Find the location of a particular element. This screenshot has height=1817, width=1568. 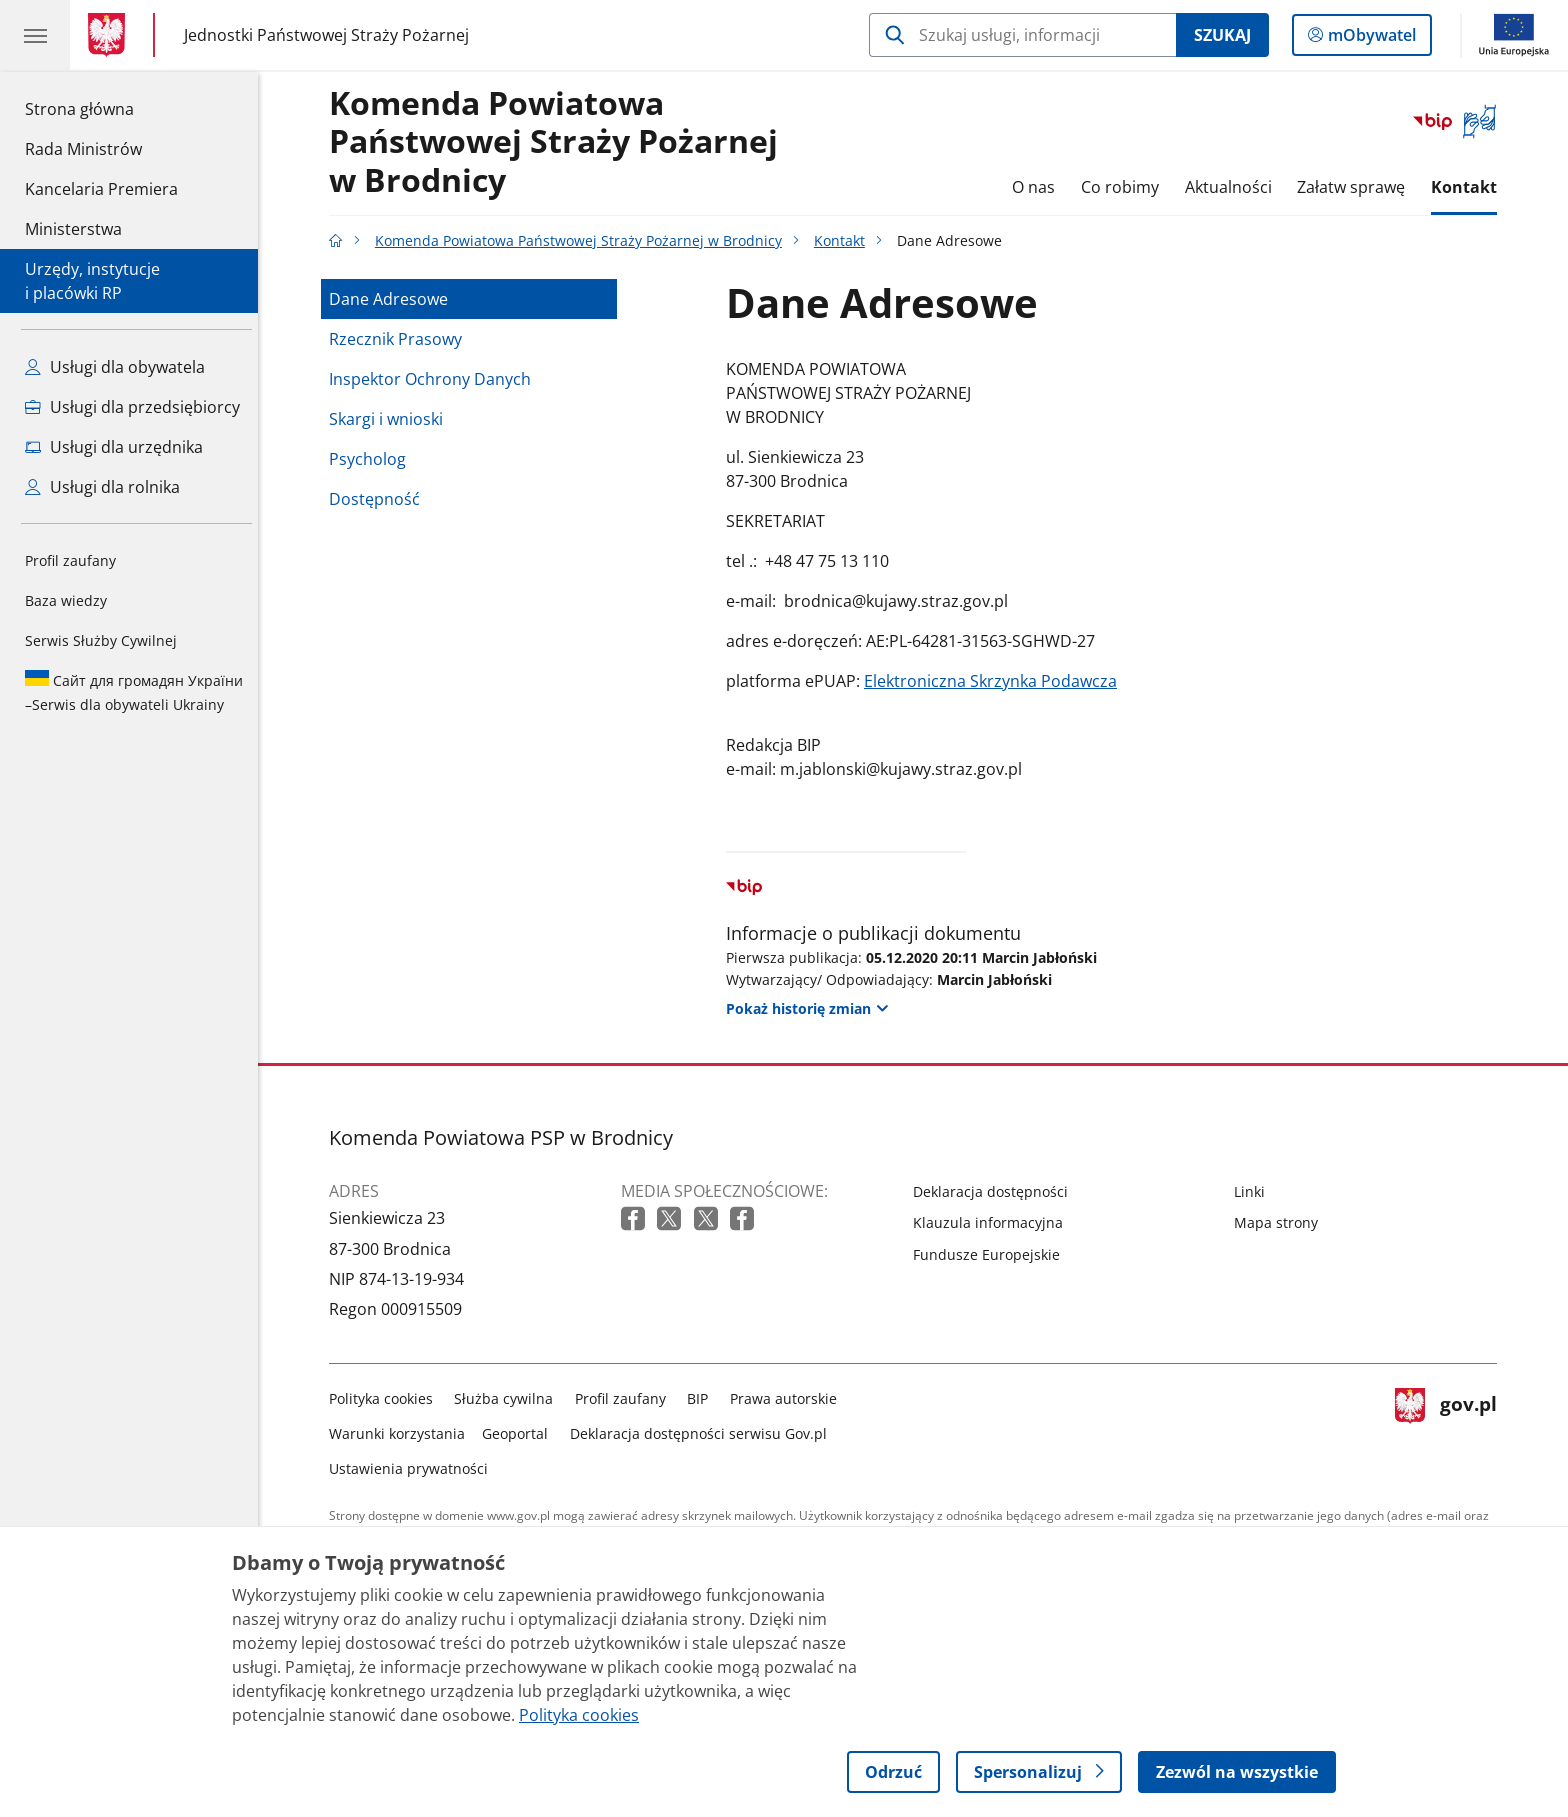

Ministerstwa is located at coordinates (73, 229).